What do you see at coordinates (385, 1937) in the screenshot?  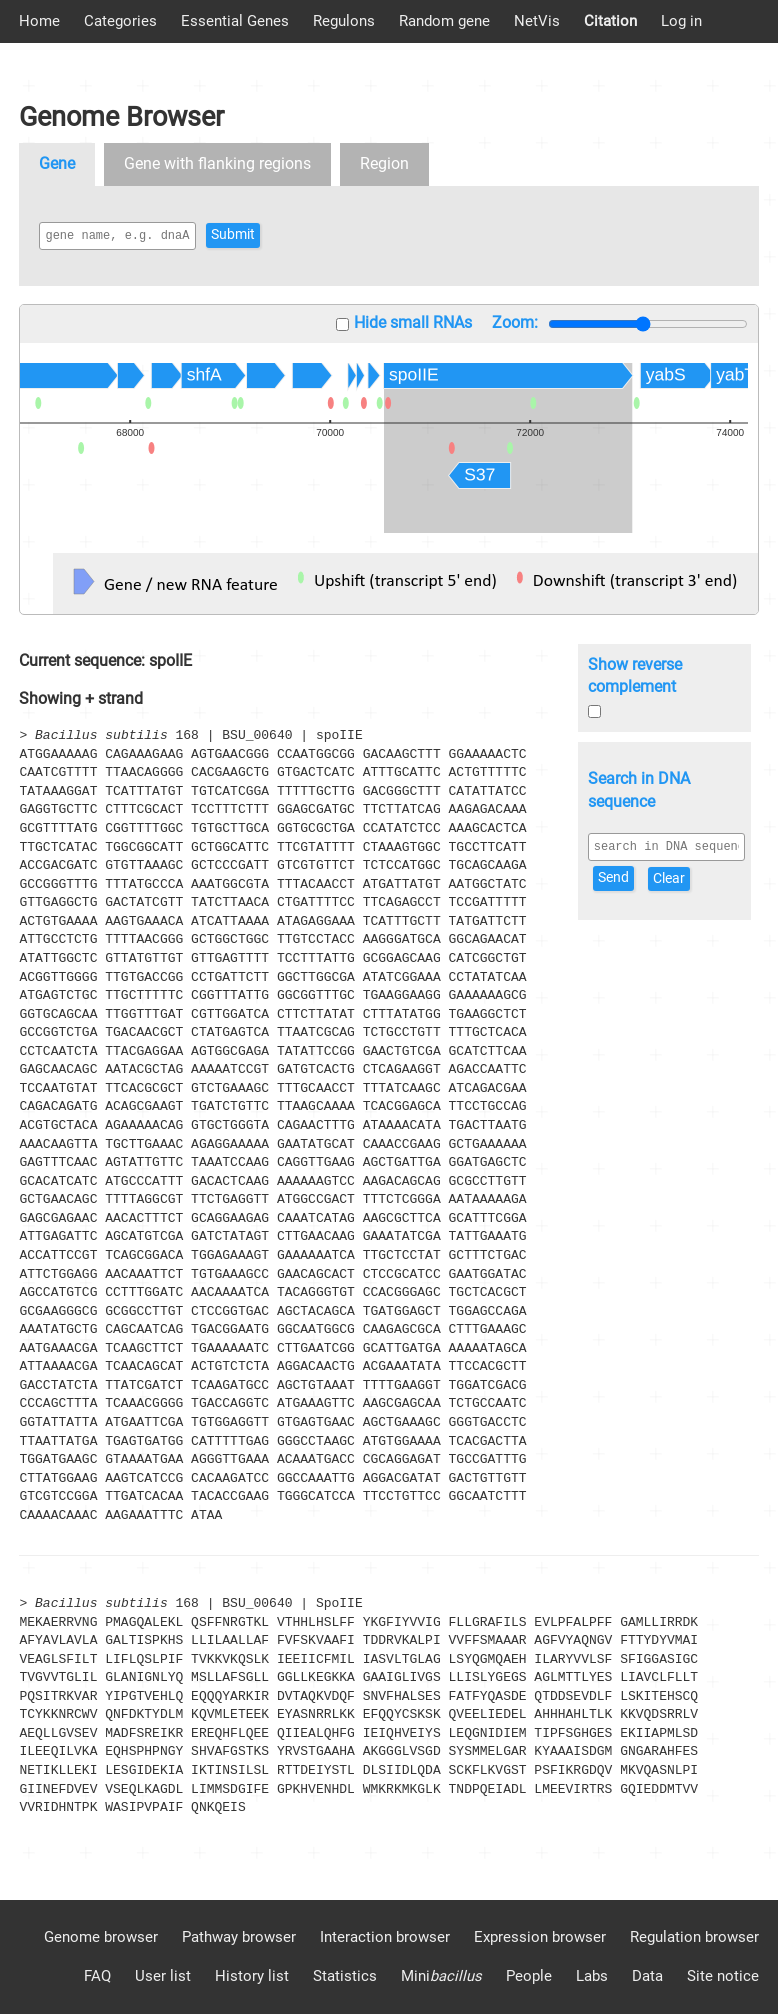 I see `Interaction browser` at bounding box center [385, 1937].